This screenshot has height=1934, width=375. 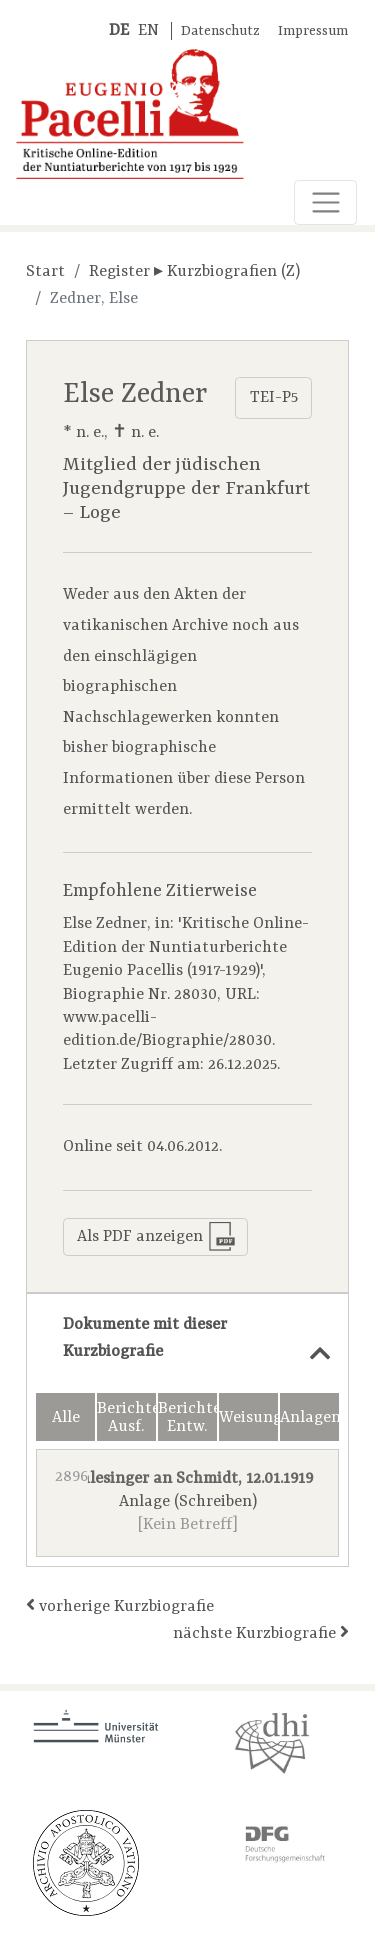 I want to click on vorherige Kurzbiografie, so click(x=120, y=1605).